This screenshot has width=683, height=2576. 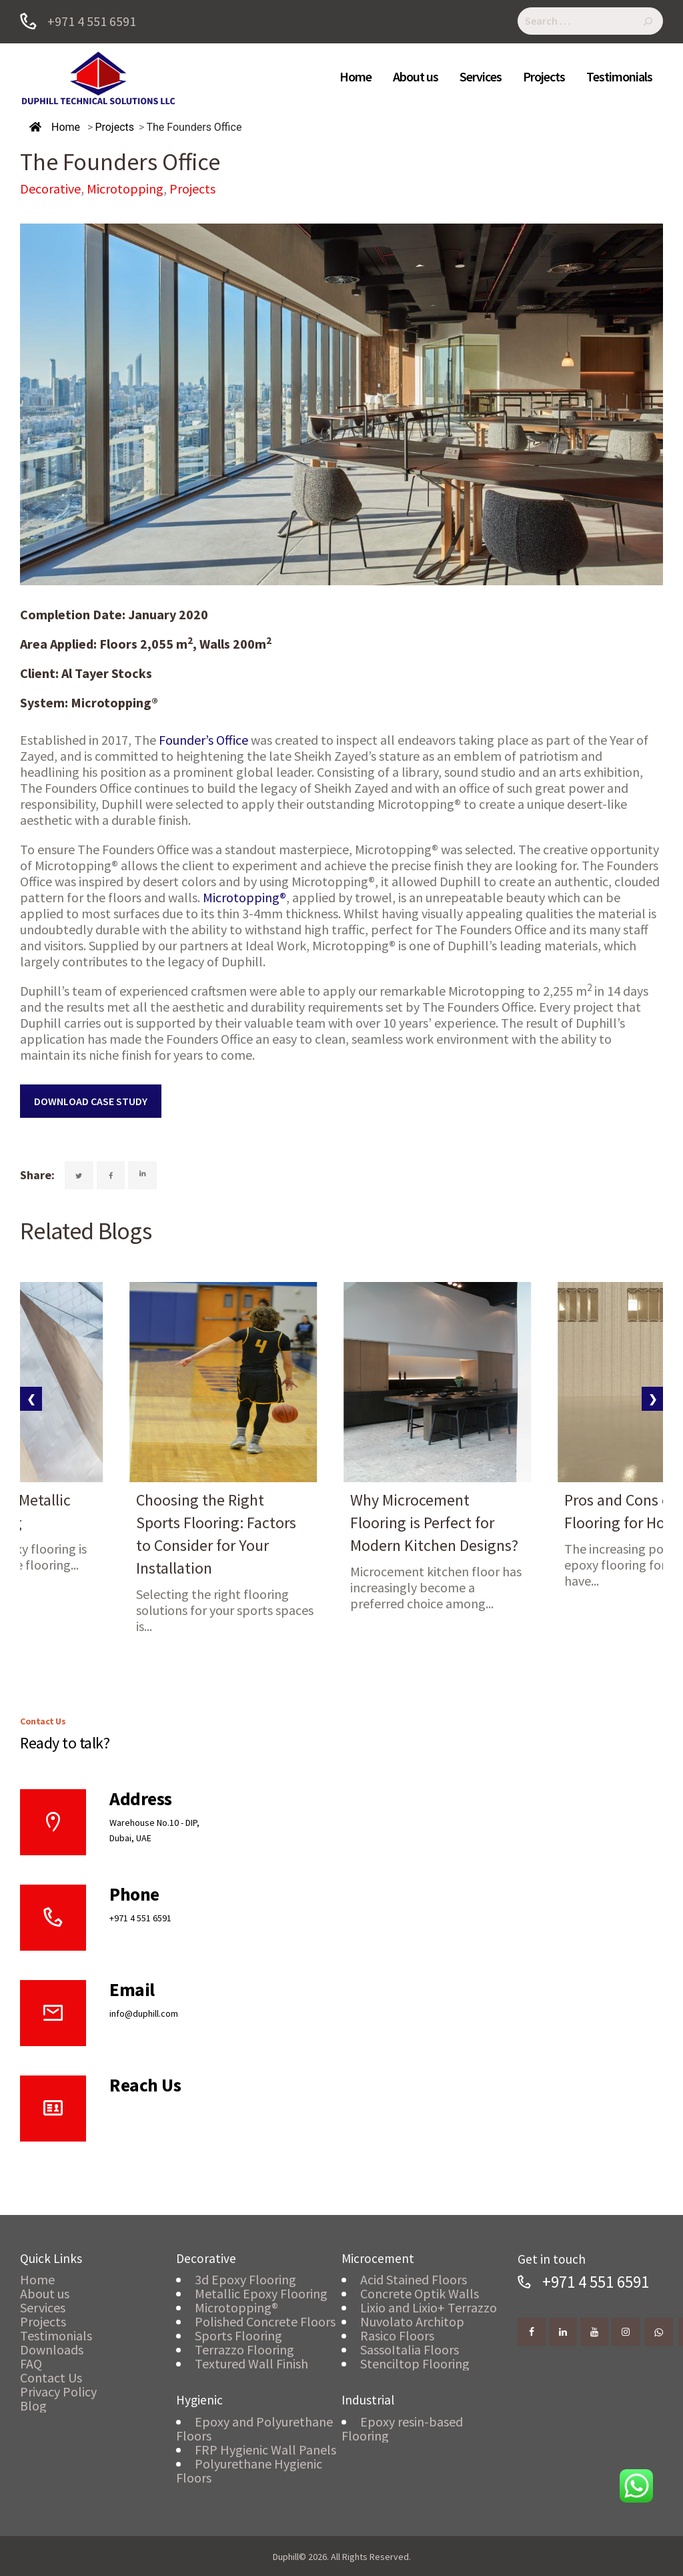 What do you see at coordinates (243, 897) in the screenshot?
I see `Microtopping®` at bounding box center [243, 897].